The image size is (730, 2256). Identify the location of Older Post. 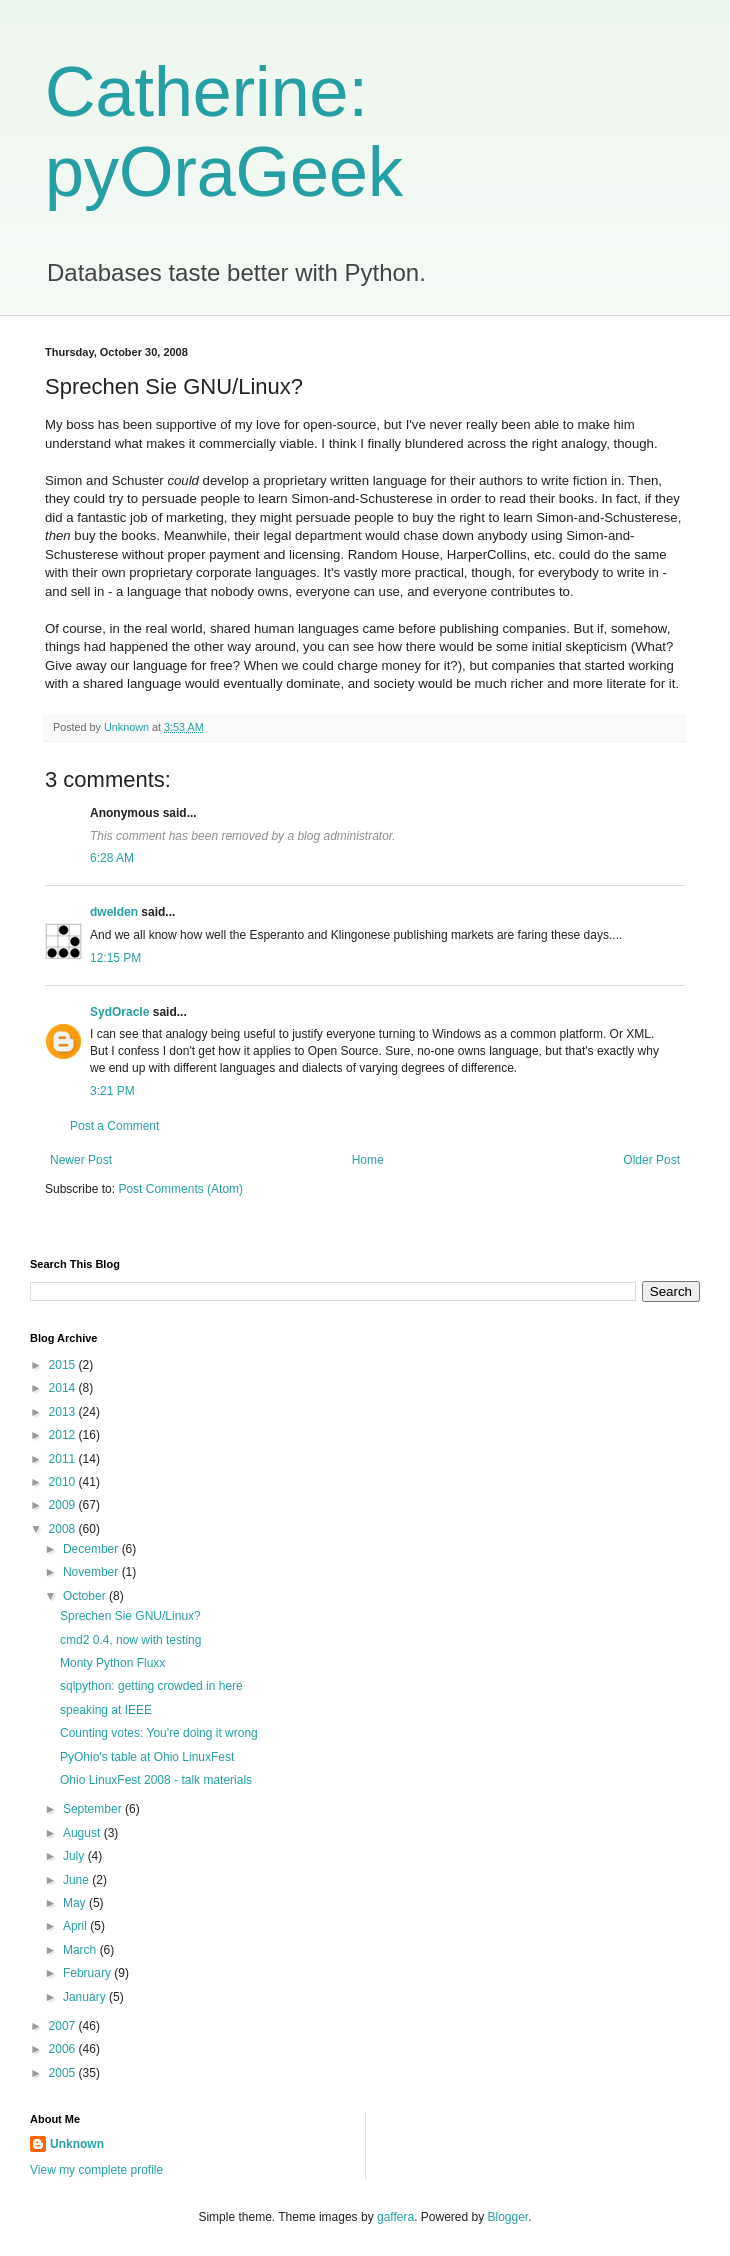
(651, 1160).